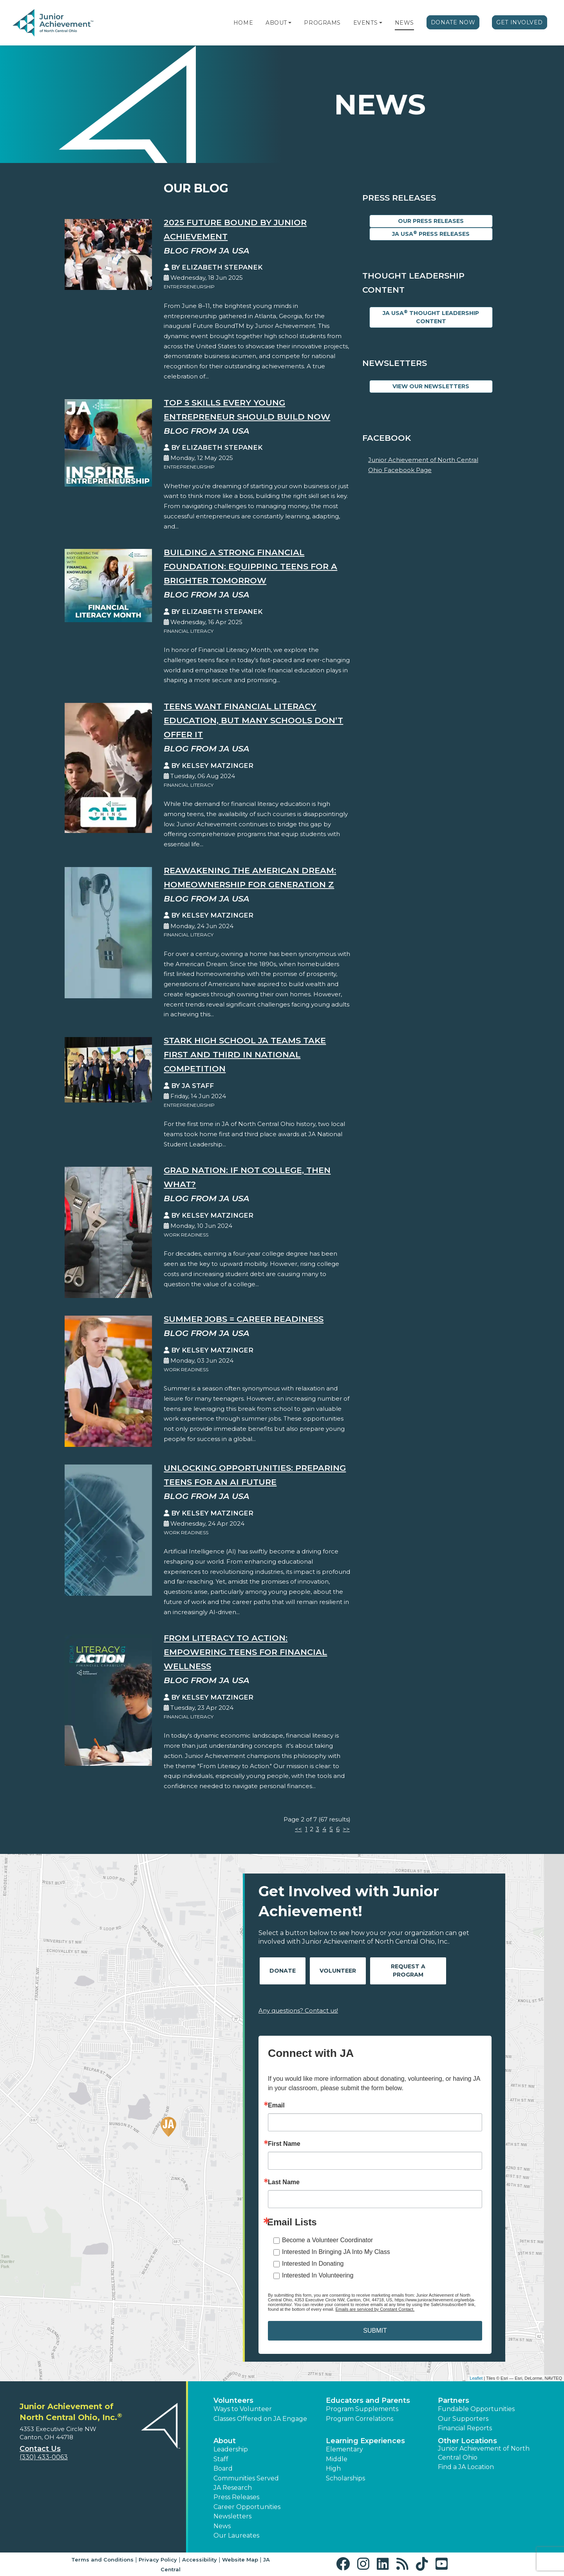 The image size is (564, 2576). Describe the element at coordinates (368, 2400) in the screenshot. I see `Educators and Parents [button]` at that location.